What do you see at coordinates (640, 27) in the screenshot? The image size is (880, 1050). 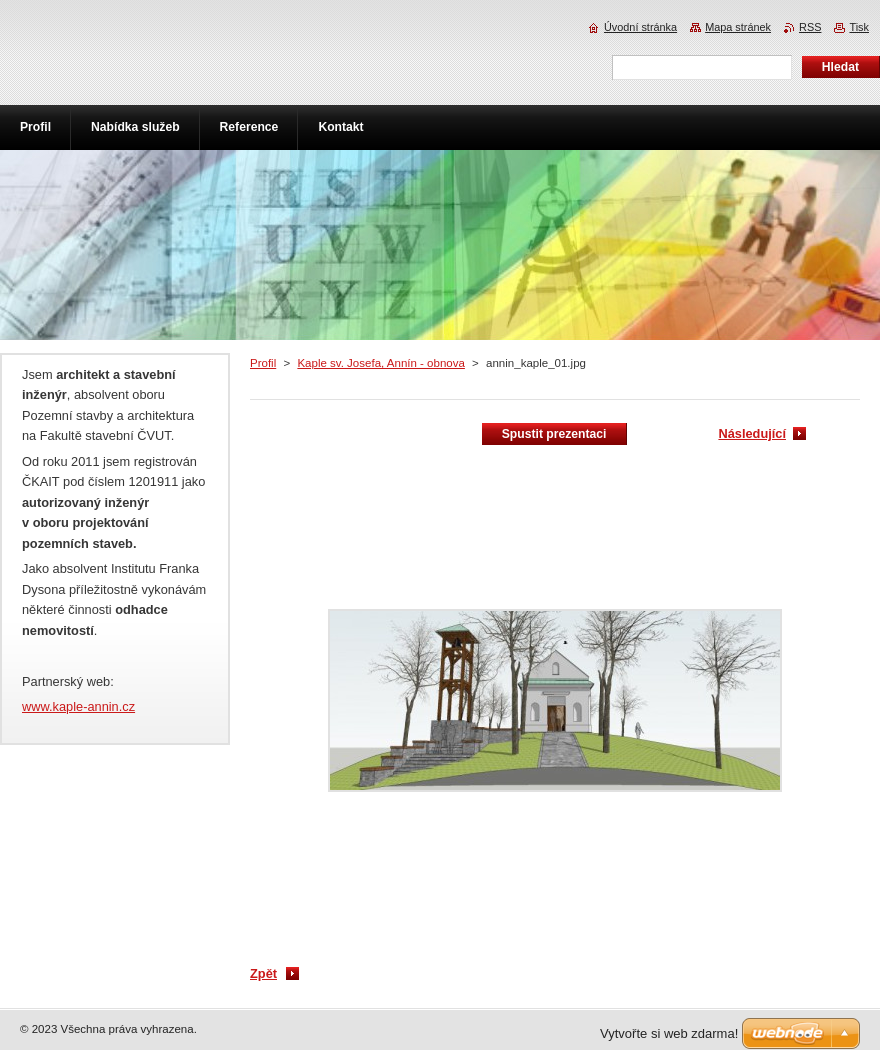 I see `Úvodní stránka` at bounding box center [640, 27].